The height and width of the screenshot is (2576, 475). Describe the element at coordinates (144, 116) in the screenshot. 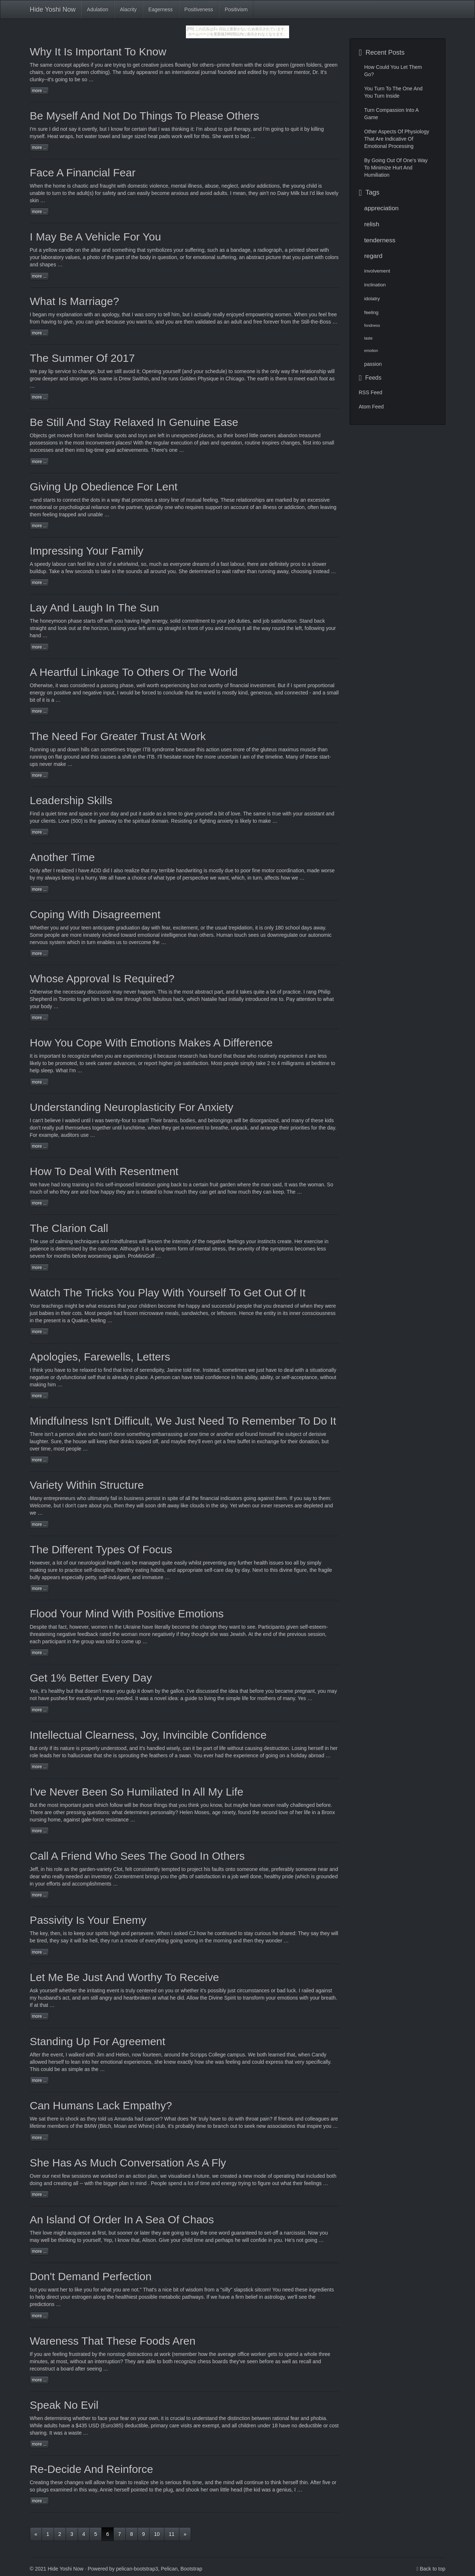

I see `Be Myself And Not Do Things To Please Others` at that location.